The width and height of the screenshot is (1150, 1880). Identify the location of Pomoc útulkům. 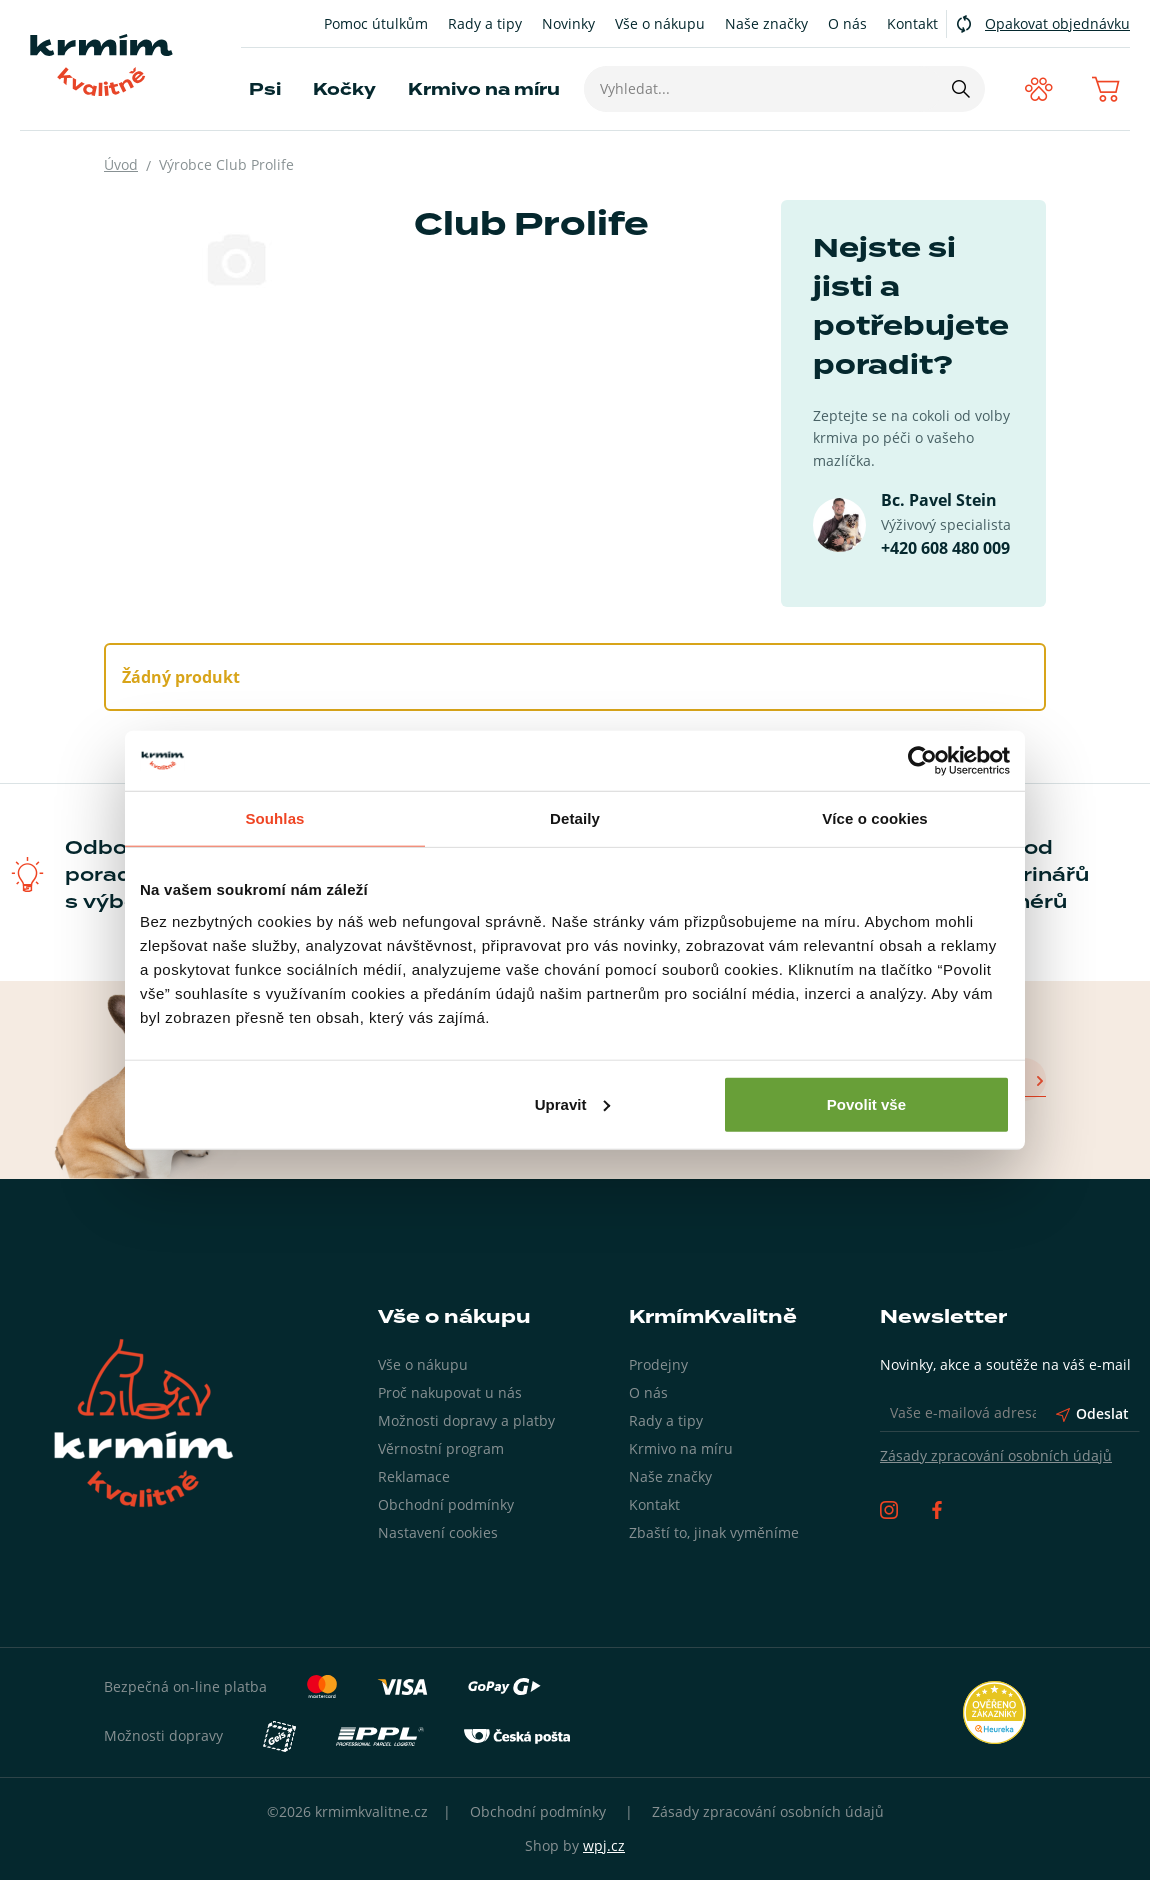
(376, 23).